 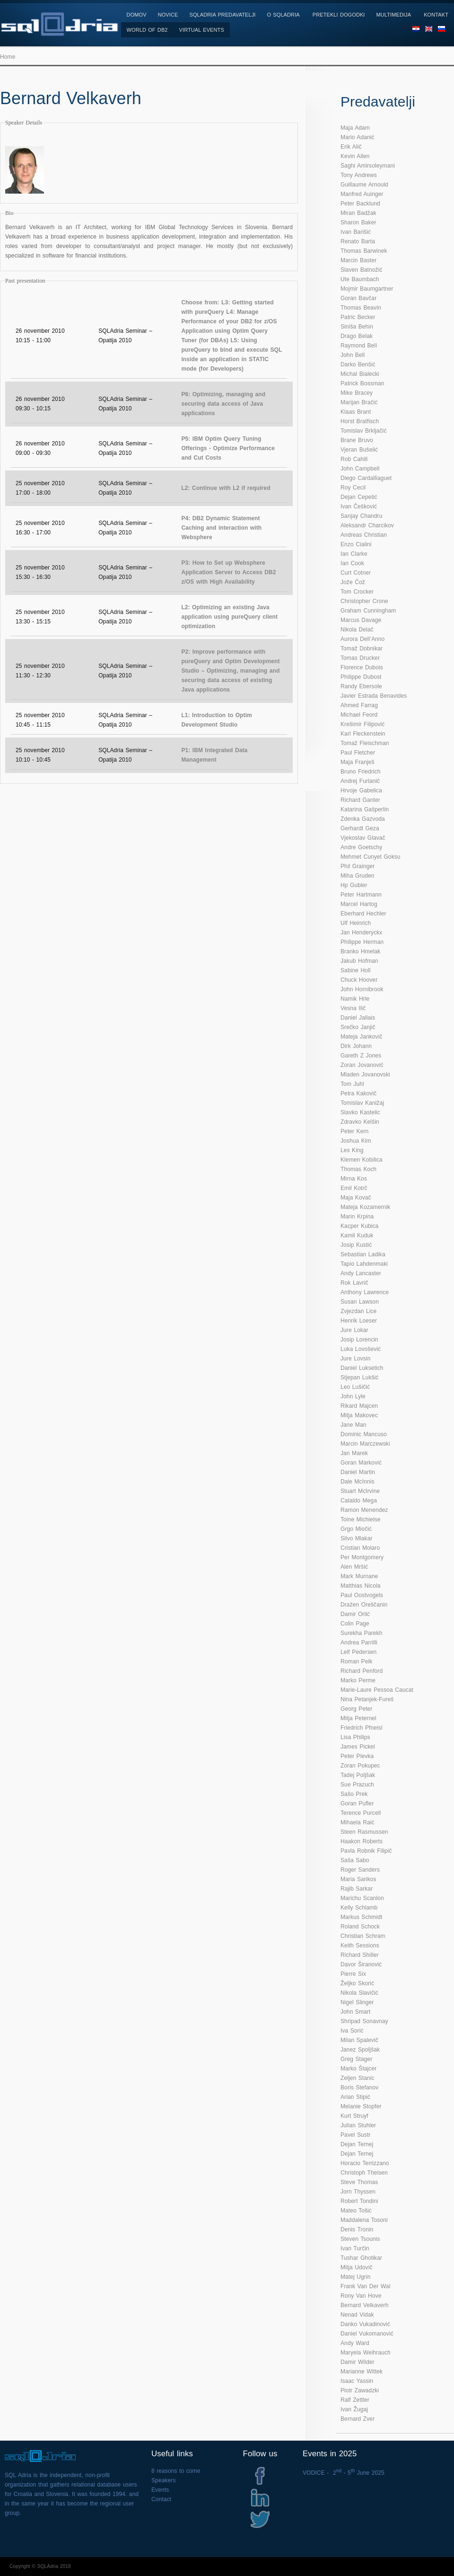 What do you see at coordinates (357, 2314) in the screenshot?
I see `Nenad Vidak` at bounding box center [357, 2314].